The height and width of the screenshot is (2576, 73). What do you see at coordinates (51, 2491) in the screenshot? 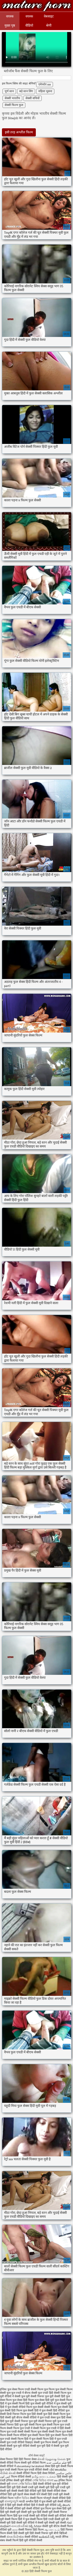
I see `हिंदी सेक्सी वीडियो` at bounding box center [51, 2491].